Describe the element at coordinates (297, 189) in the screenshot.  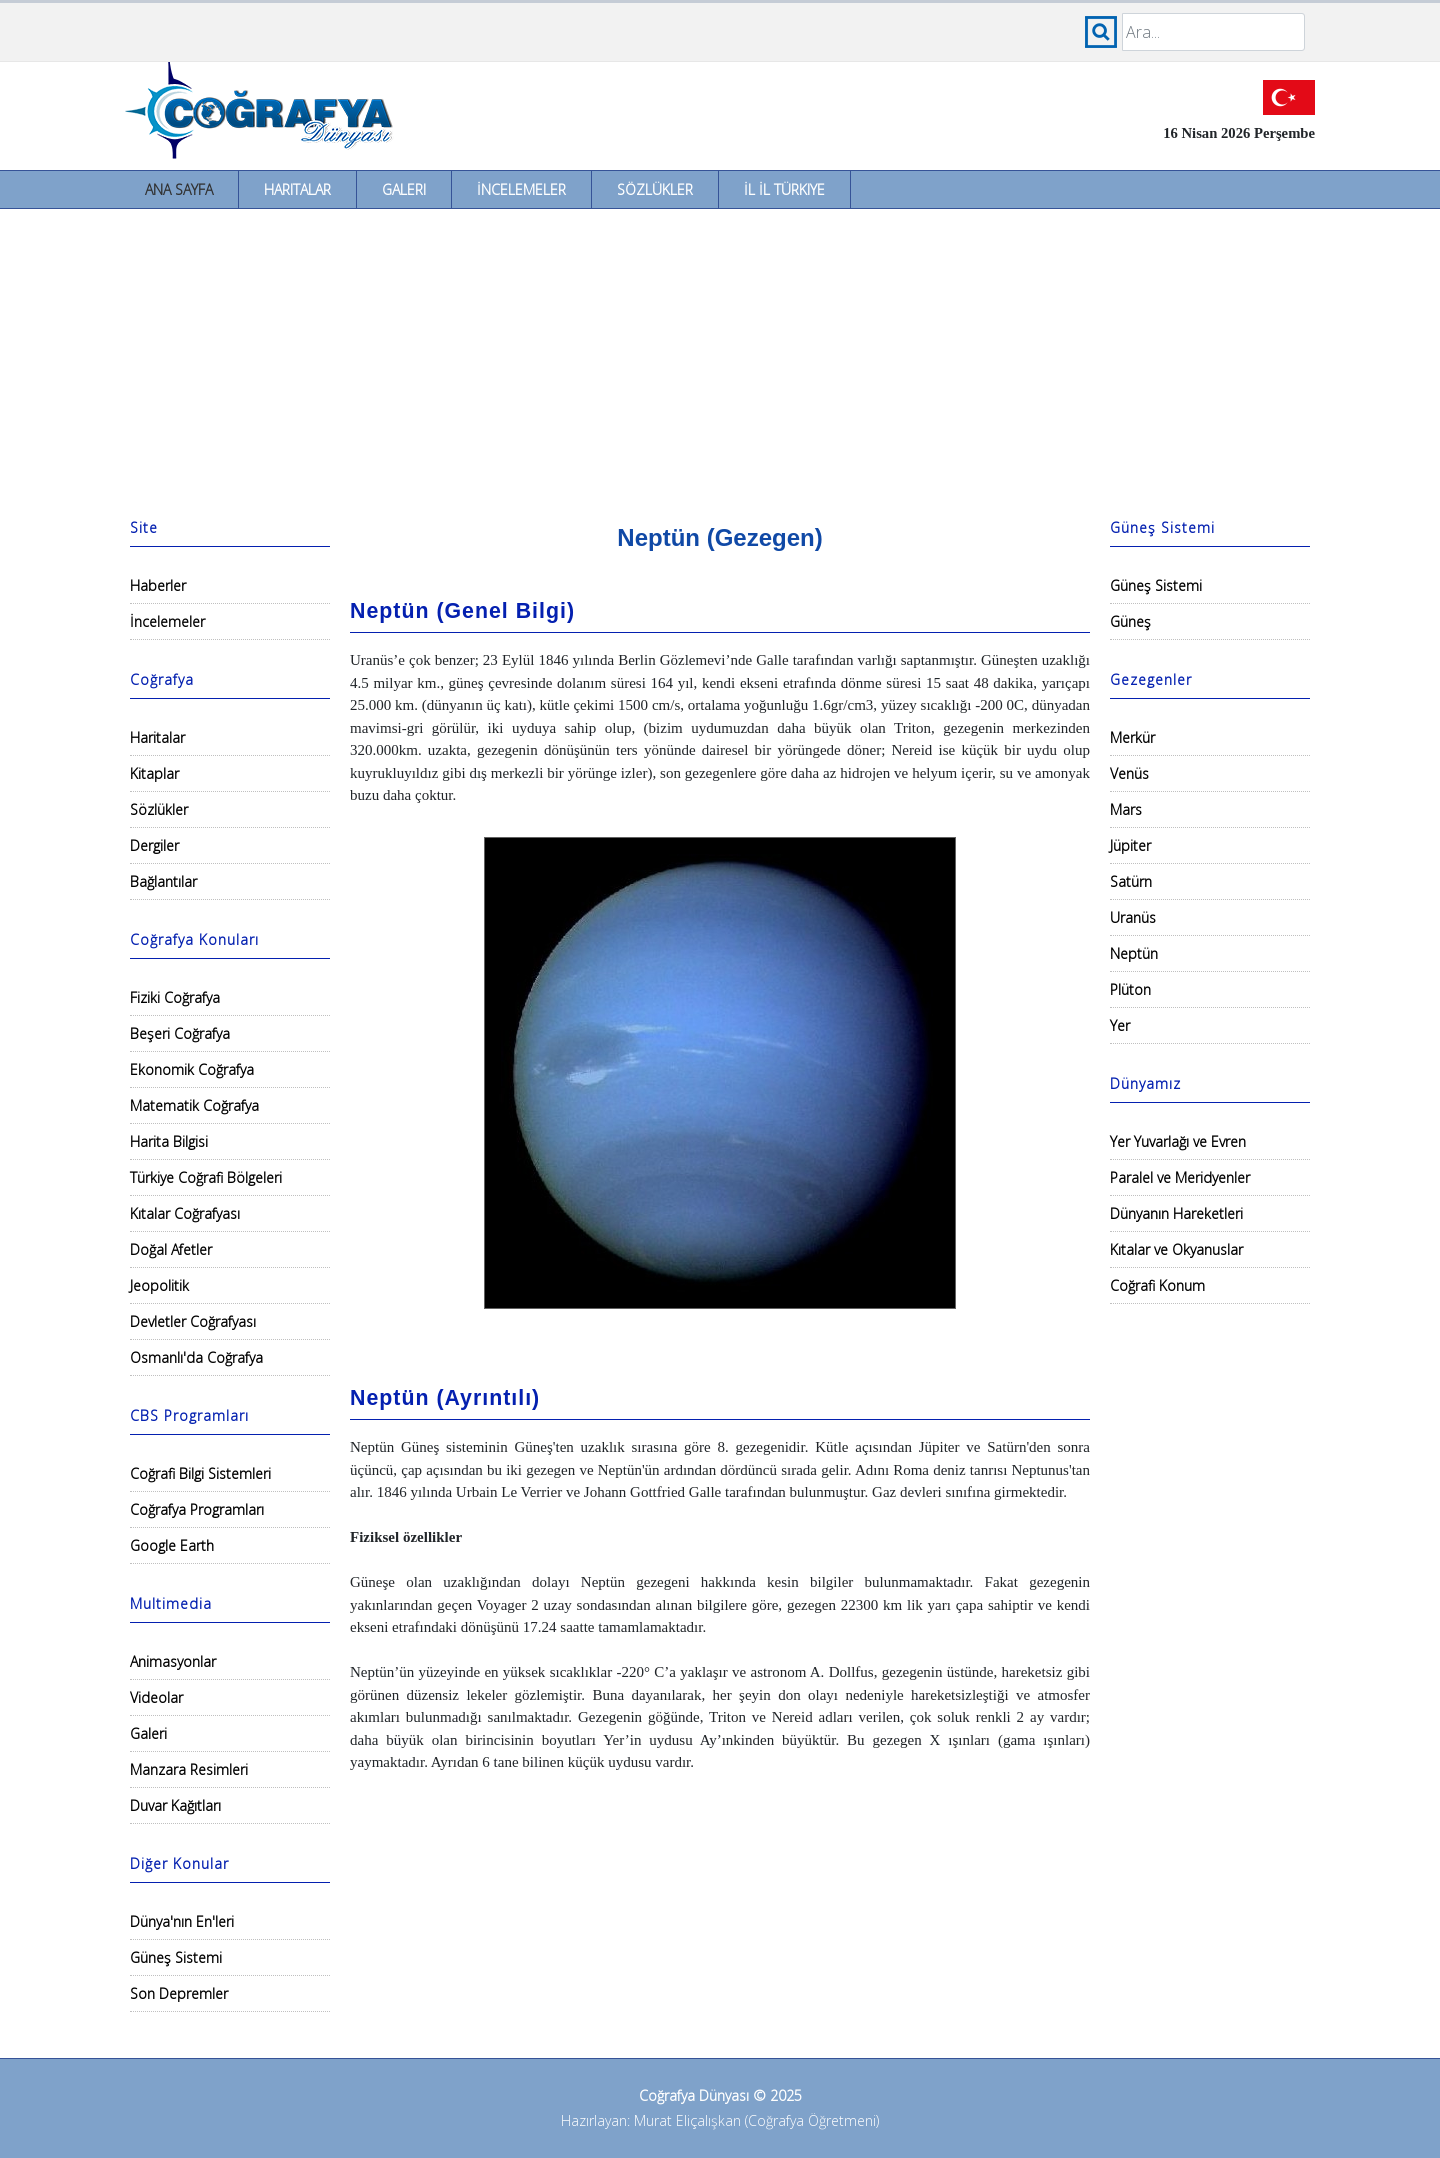
I see `Haritalar` at that location.